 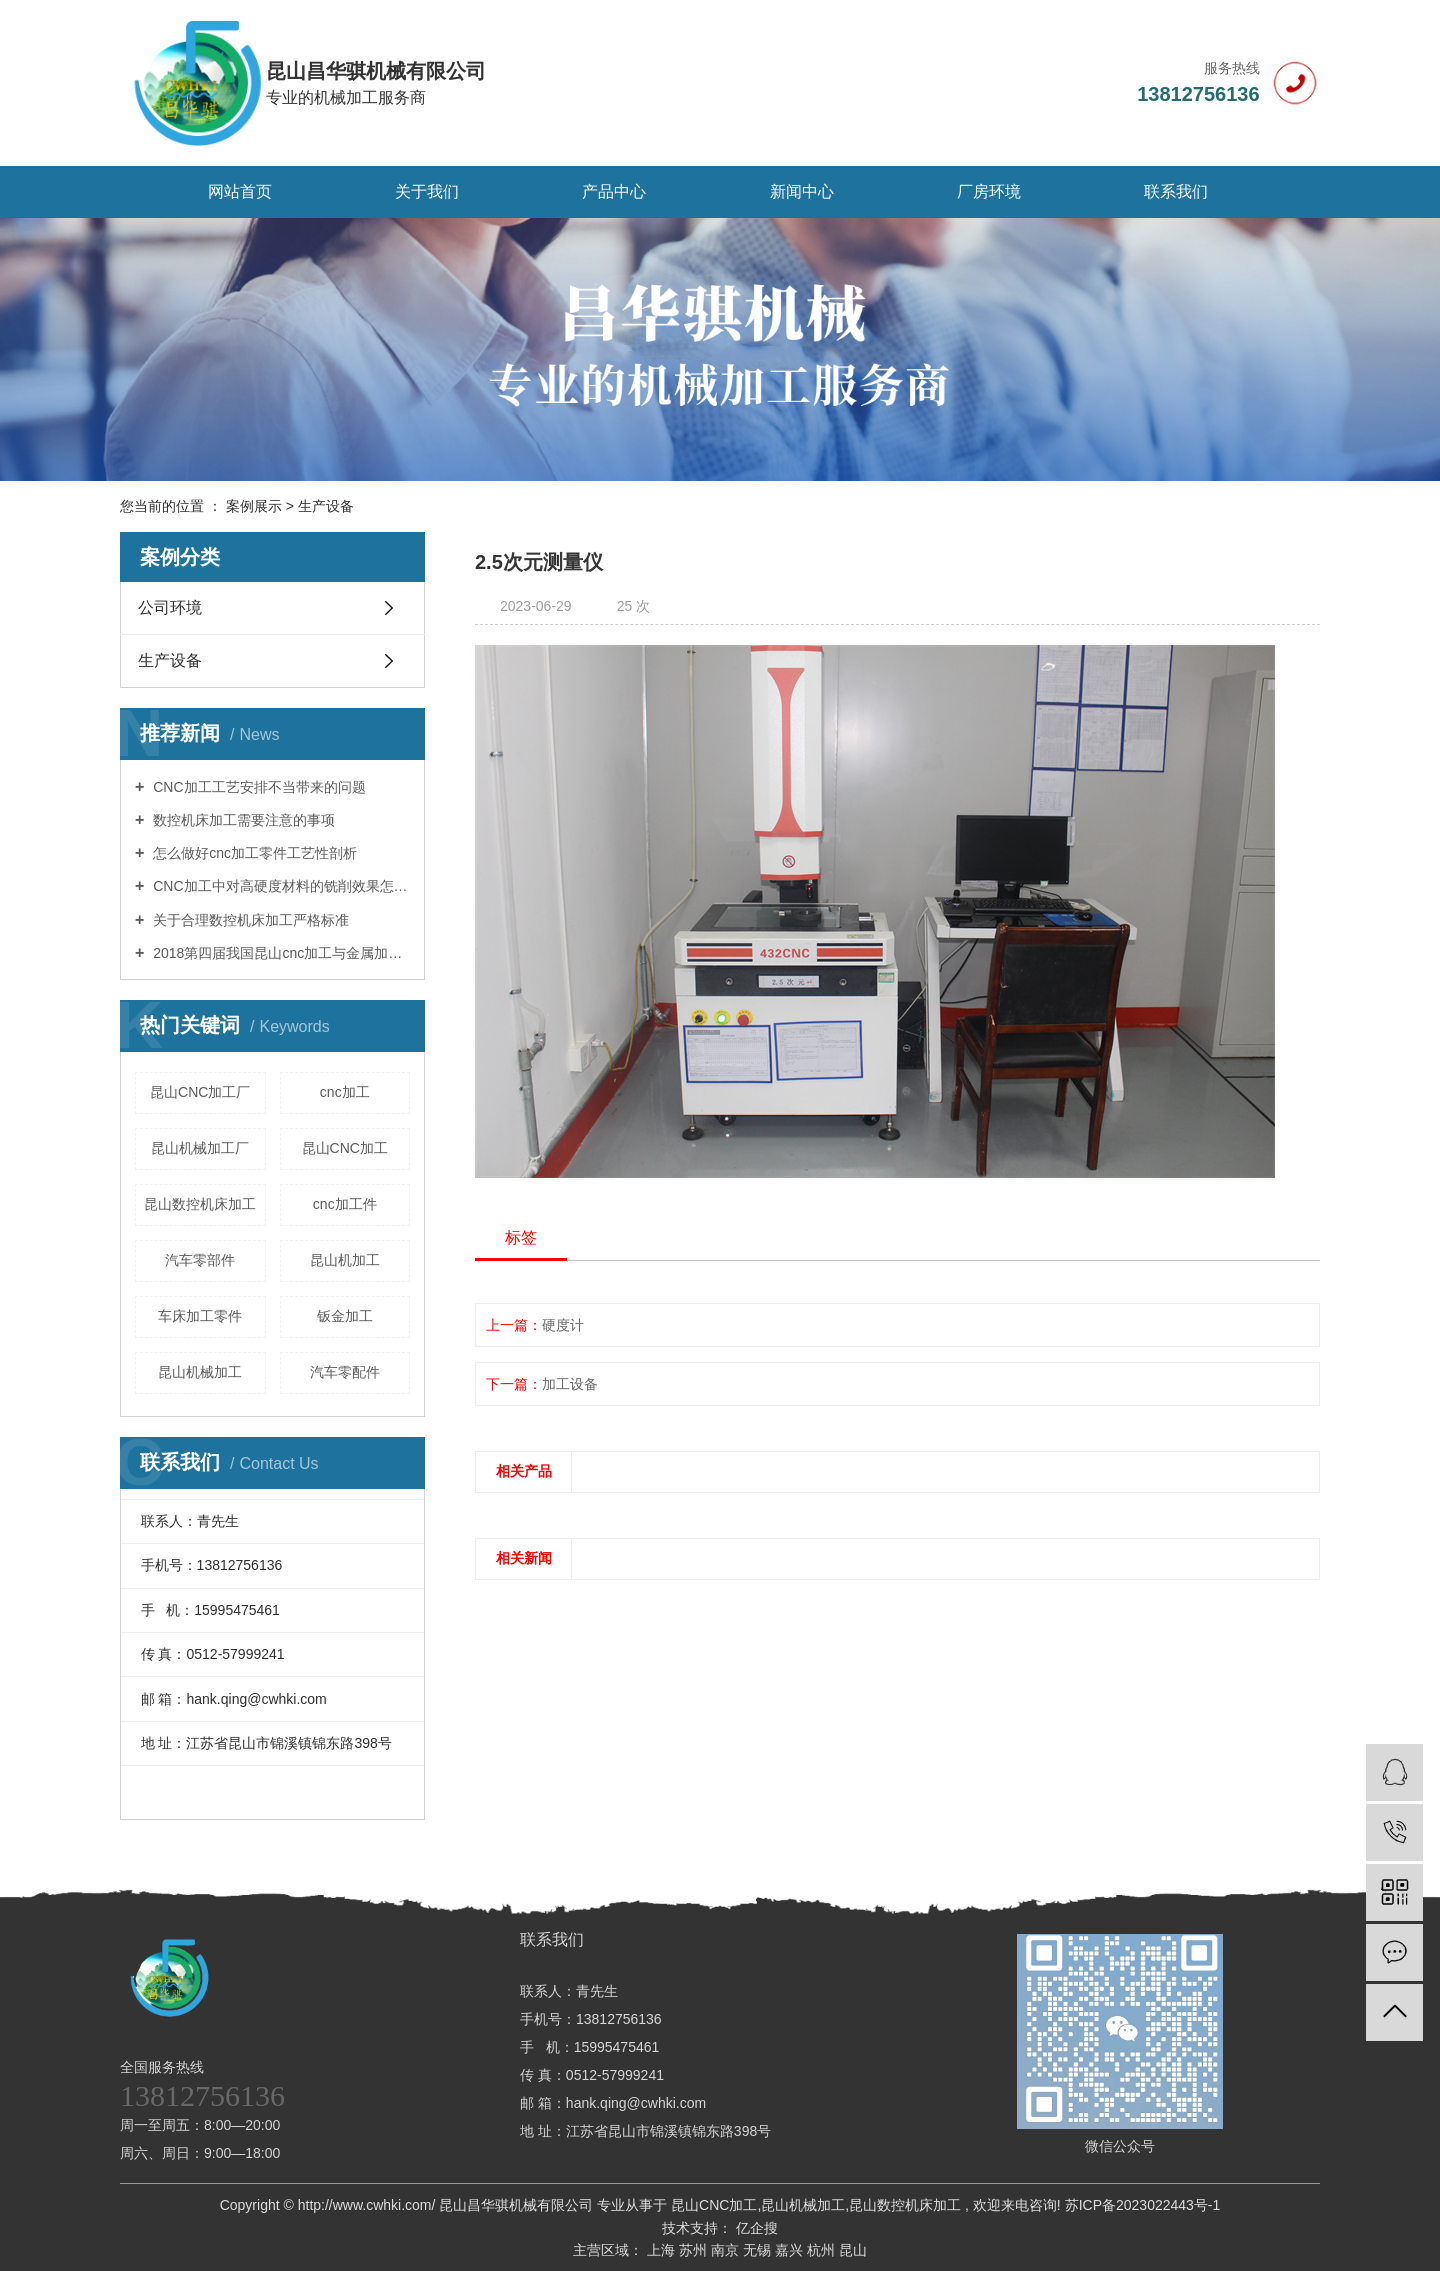 I want to click on 上海, so click(x=663, y=2250).